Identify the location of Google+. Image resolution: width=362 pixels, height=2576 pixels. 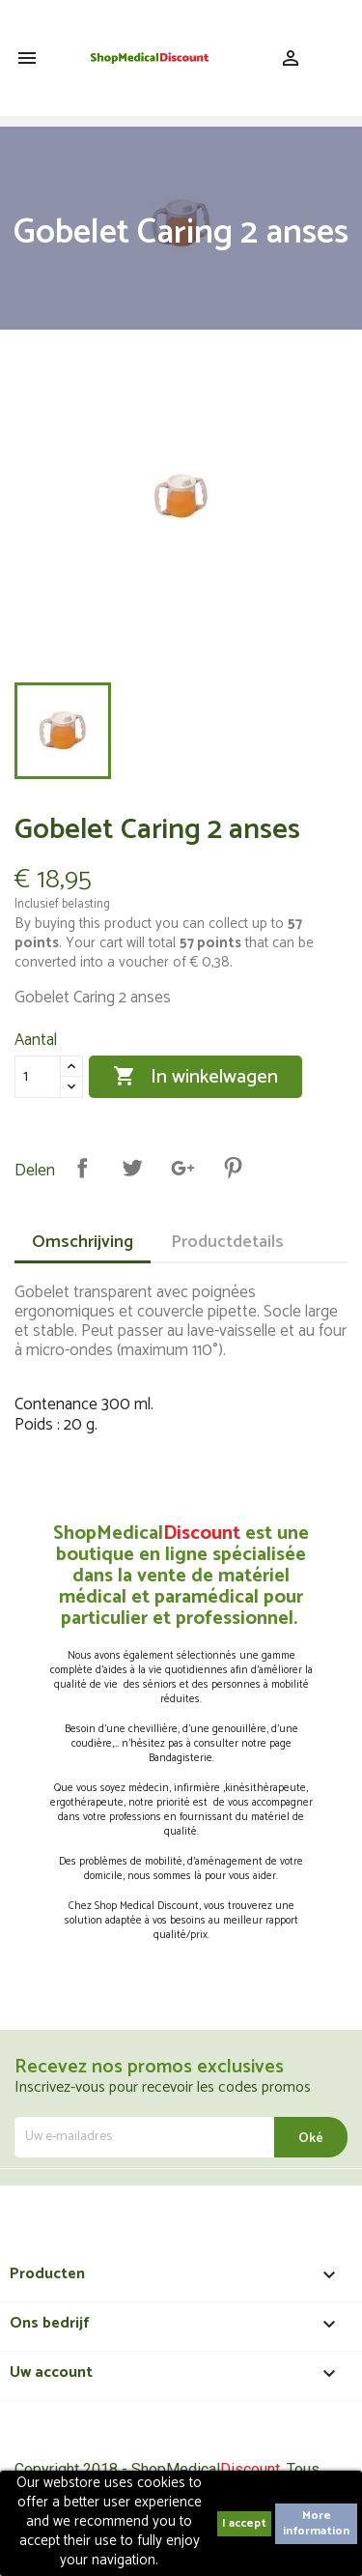
(182, 1167).